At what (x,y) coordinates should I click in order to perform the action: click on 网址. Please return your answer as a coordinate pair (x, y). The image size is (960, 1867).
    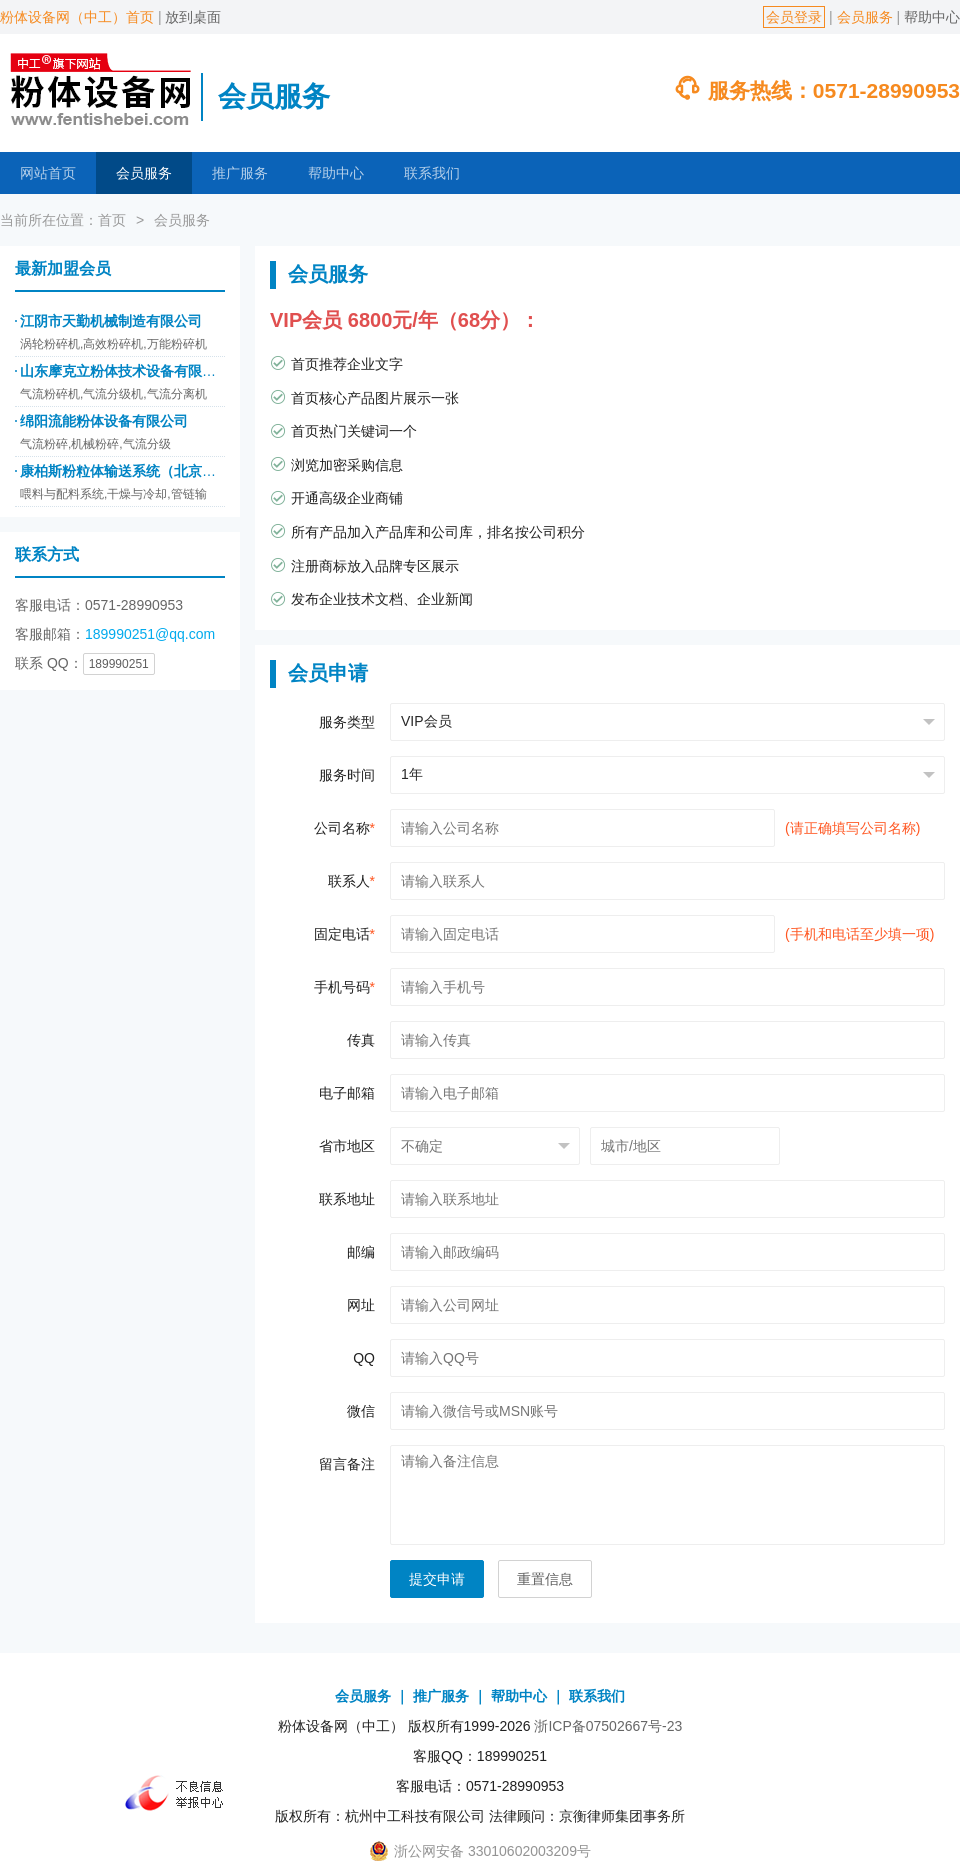
    Looking at the image, I should click on (361, 1305).